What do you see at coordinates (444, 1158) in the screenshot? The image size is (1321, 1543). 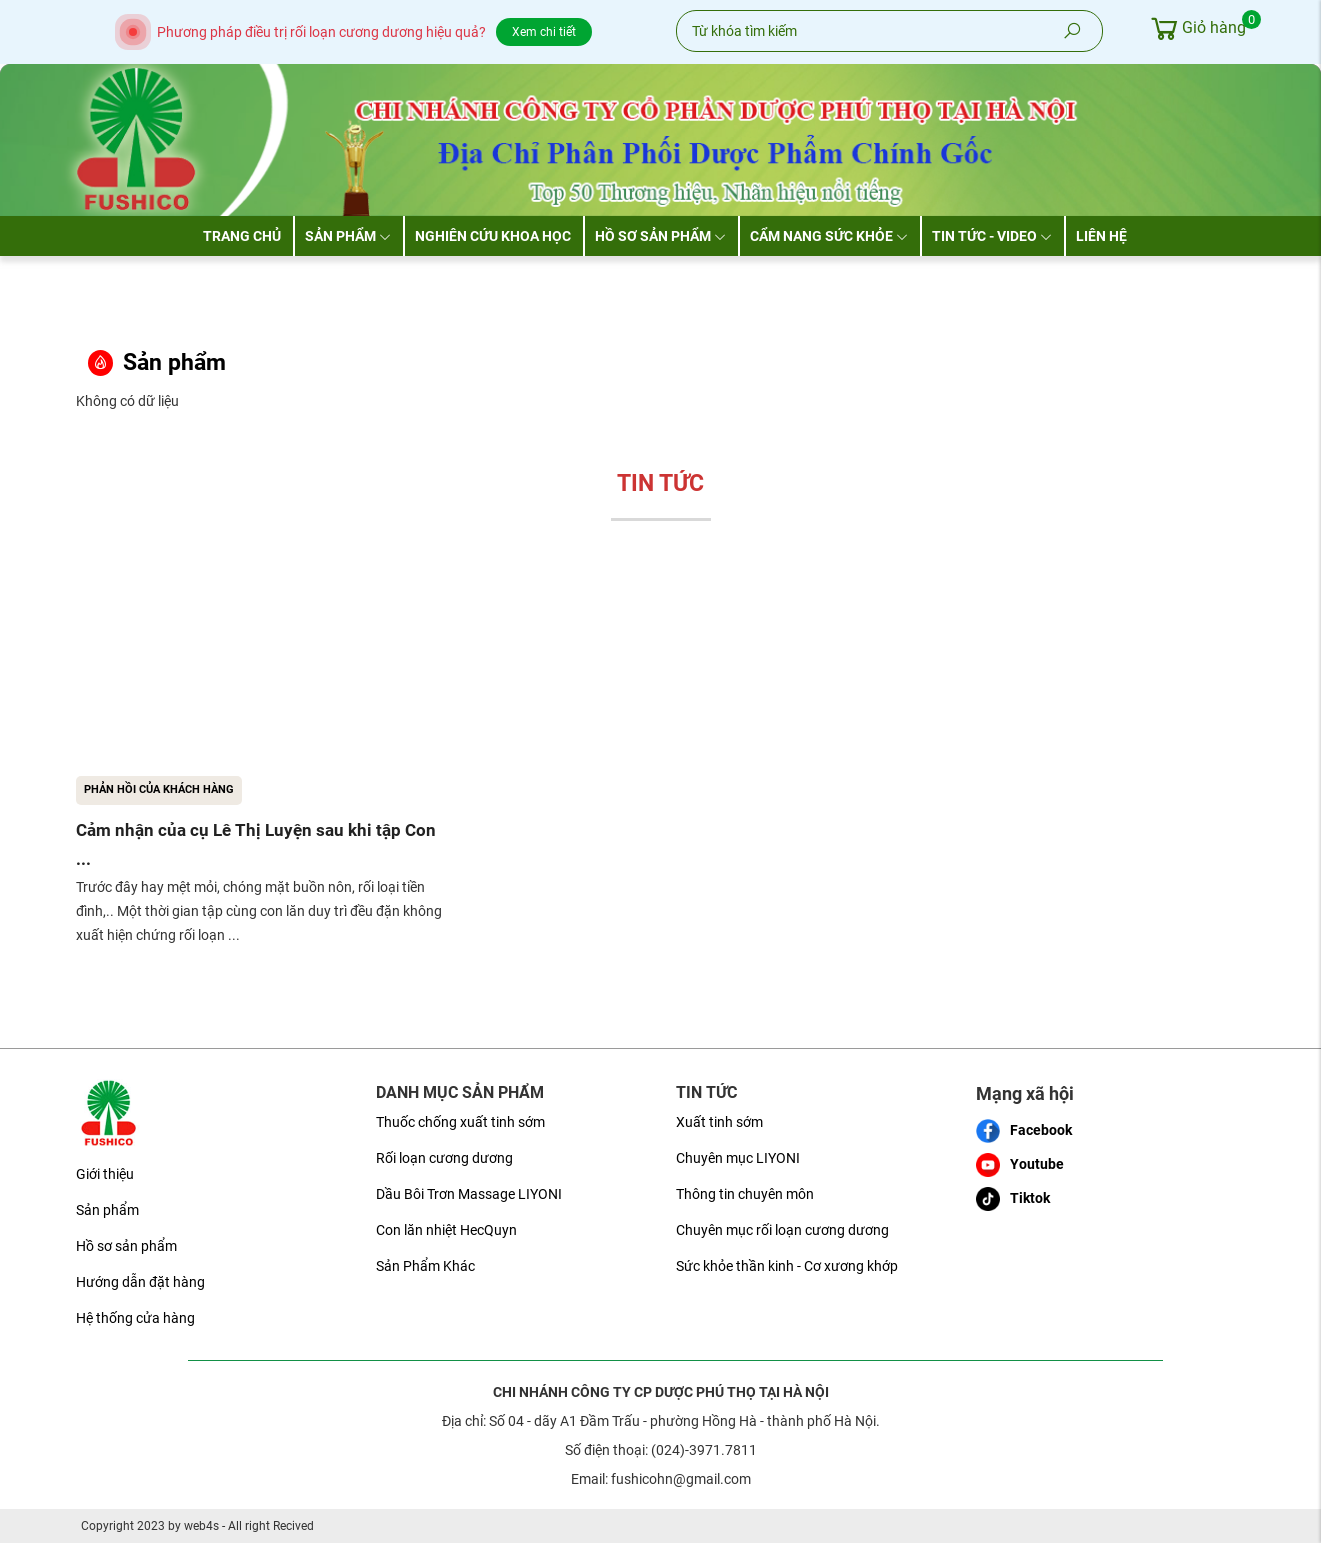 I see `Rối loạn cương dương` at bounding box center [444, 1158].